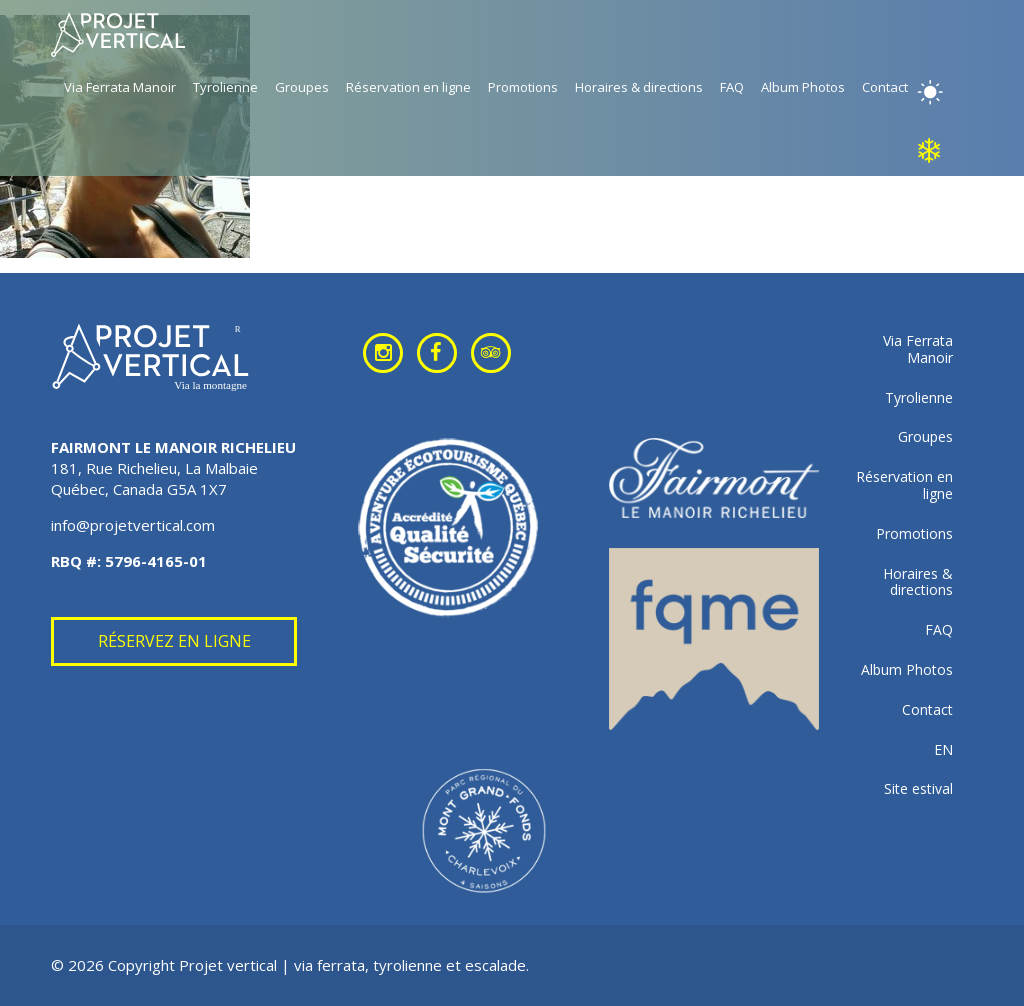  I want to click on EN, so click(943, 750).